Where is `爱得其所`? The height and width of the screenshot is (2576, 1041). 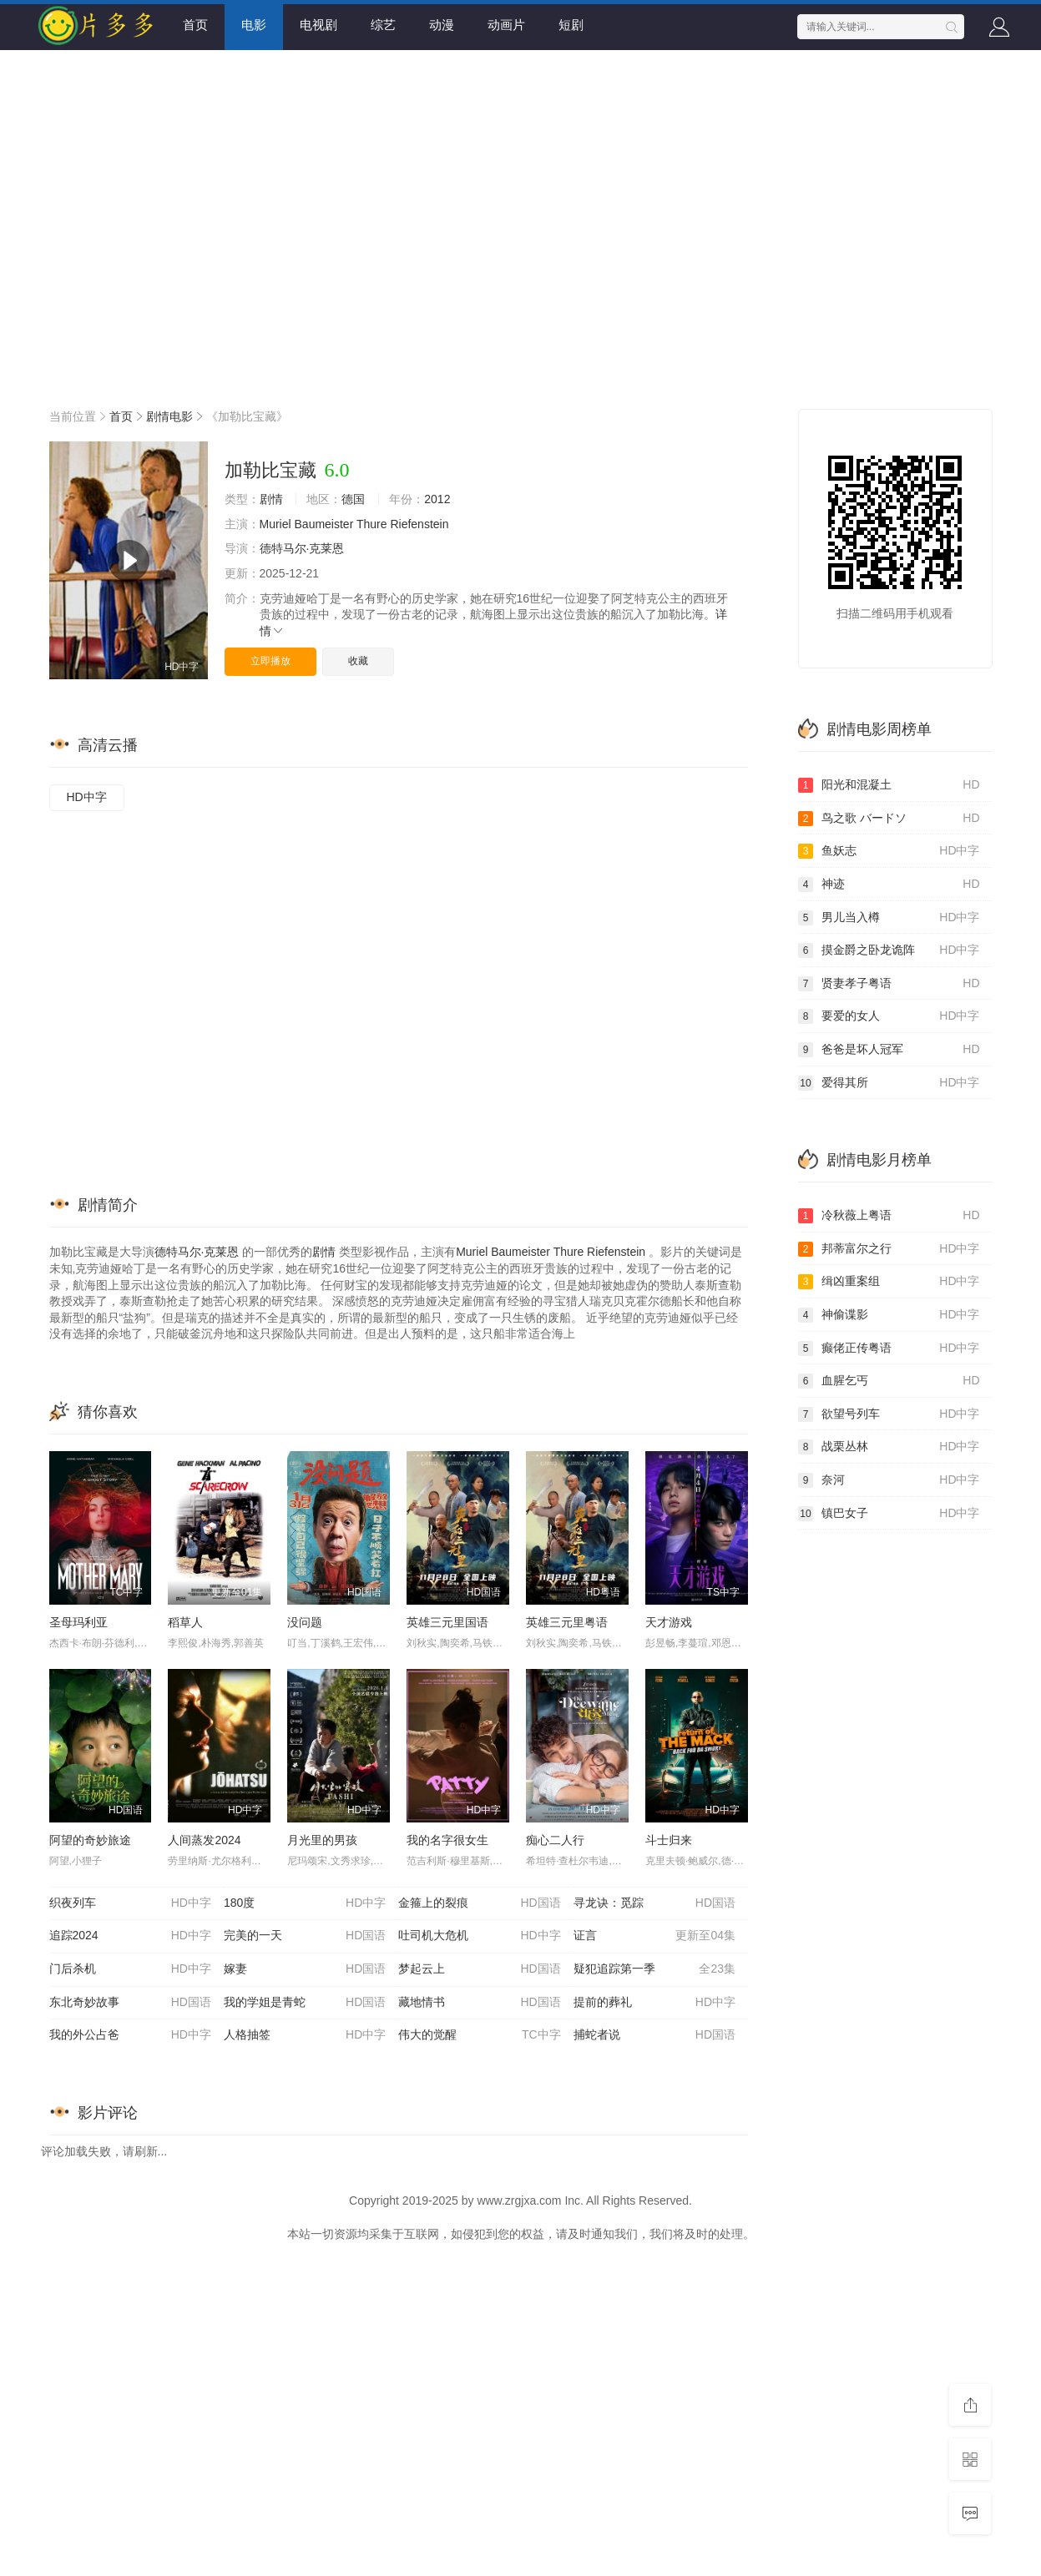
爱得其所 is located at coordinates (889, 1083).